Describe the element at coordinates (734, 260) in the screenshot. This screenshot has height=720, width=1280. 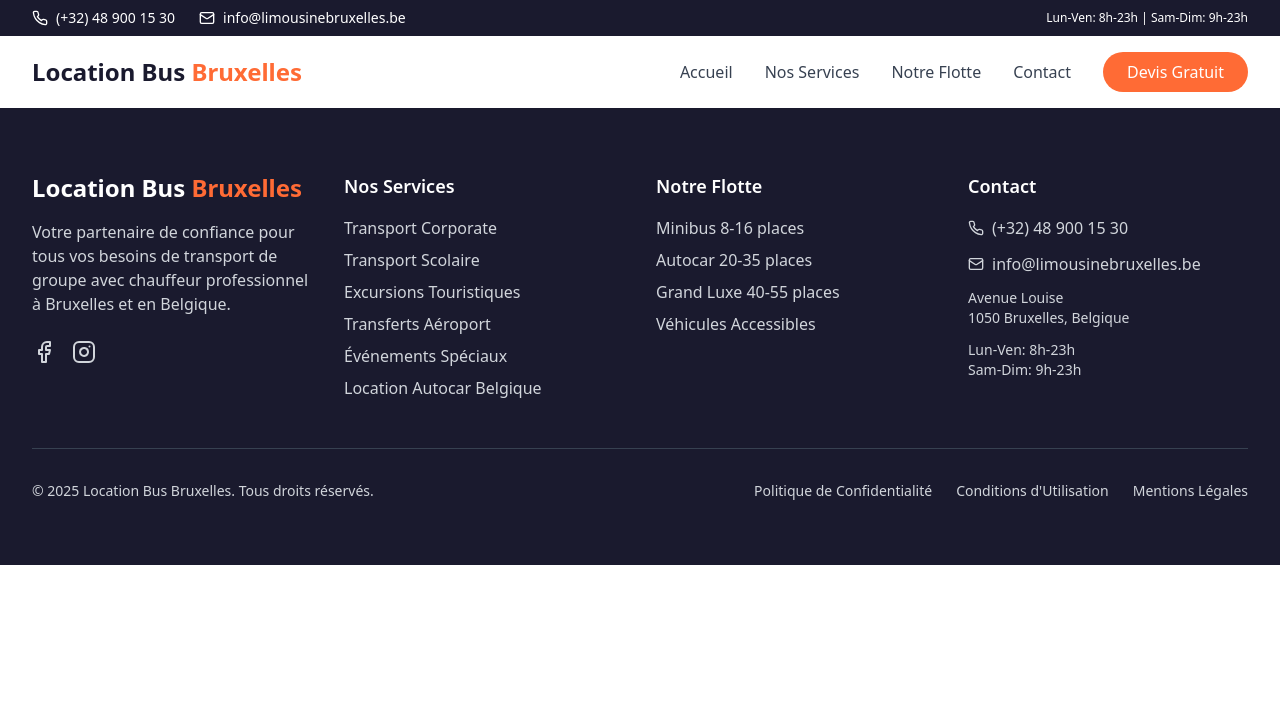
I see `Autocar 20-35 places` at that location.